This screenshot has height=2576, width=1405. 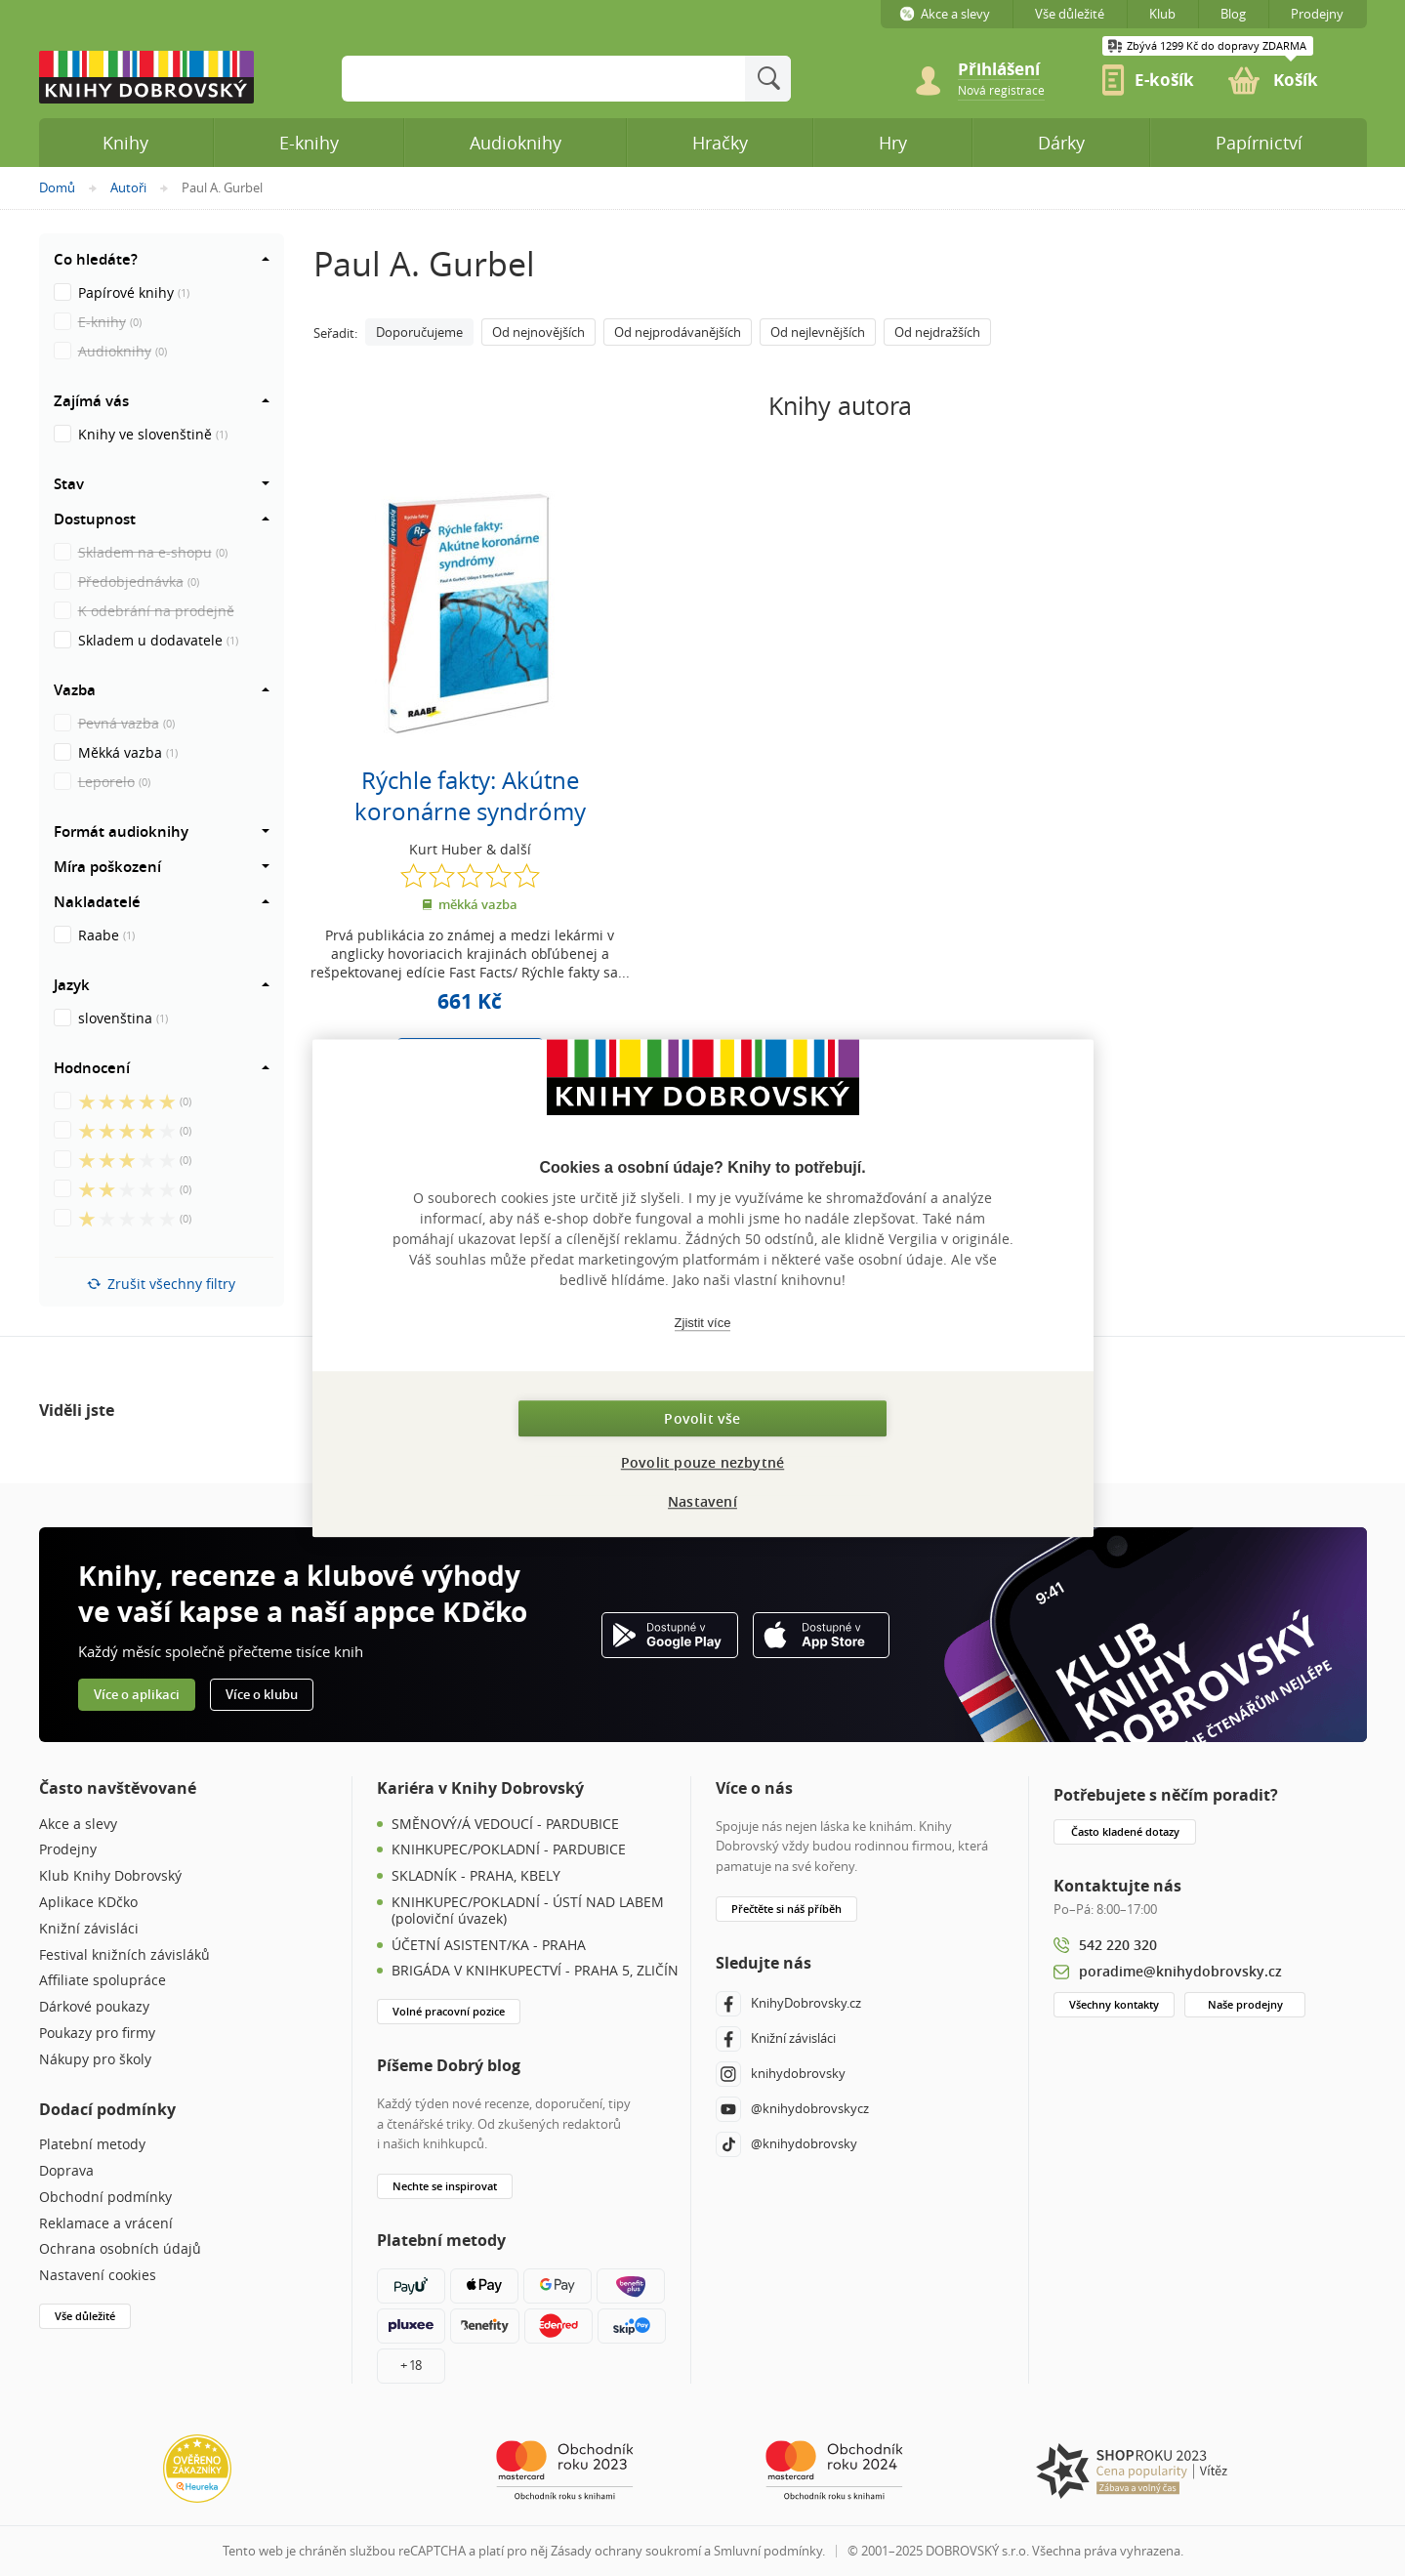 I want to click on Domů, so click(x=57, y=187).